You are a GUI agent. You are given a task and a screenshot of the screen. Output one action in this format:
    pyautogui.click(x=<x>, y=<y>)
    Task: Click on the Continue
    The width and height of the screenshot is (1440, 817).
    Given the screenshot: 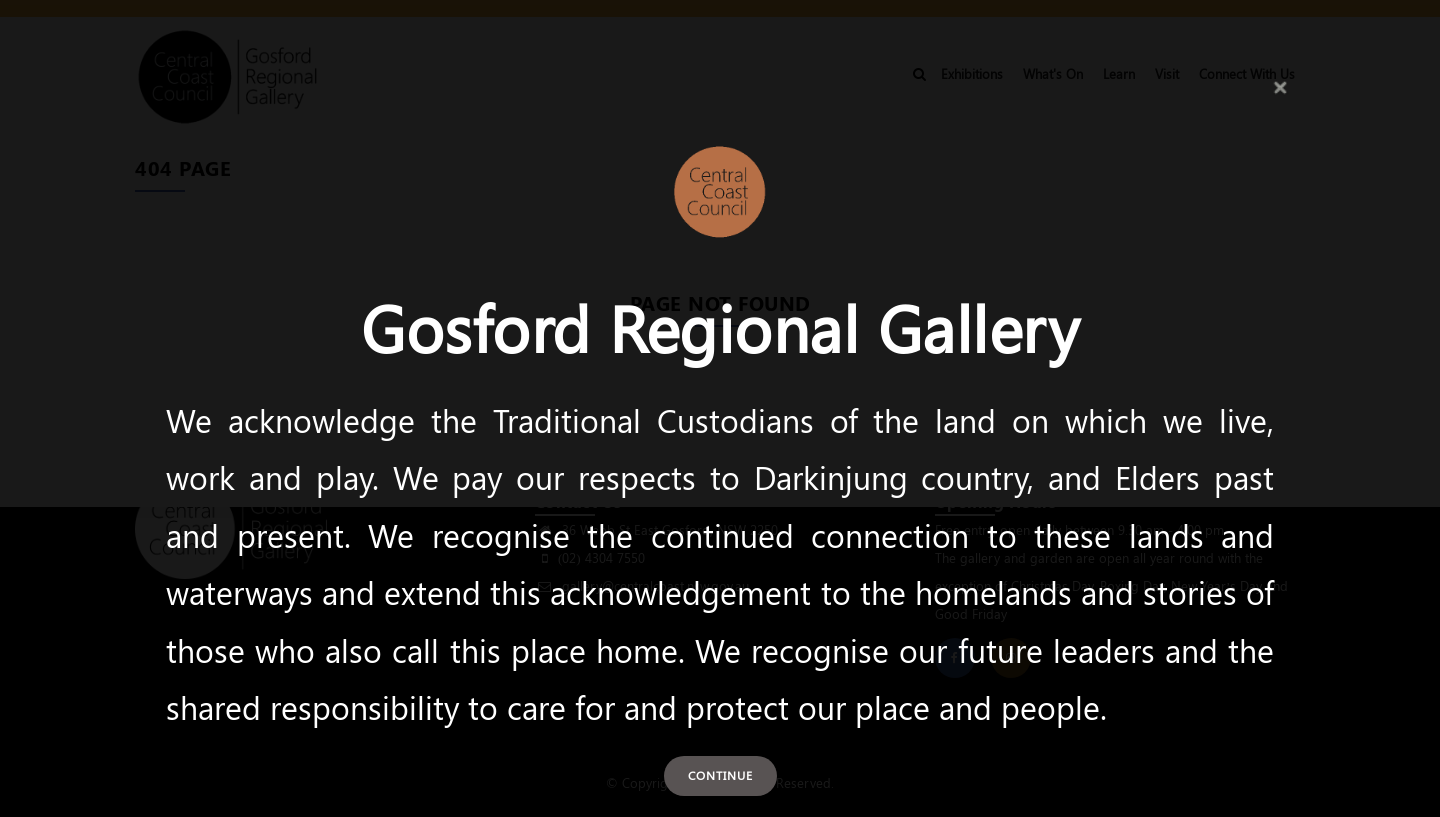 What is the action you would take?
    pyautogui.click(x=720, y=775)
    